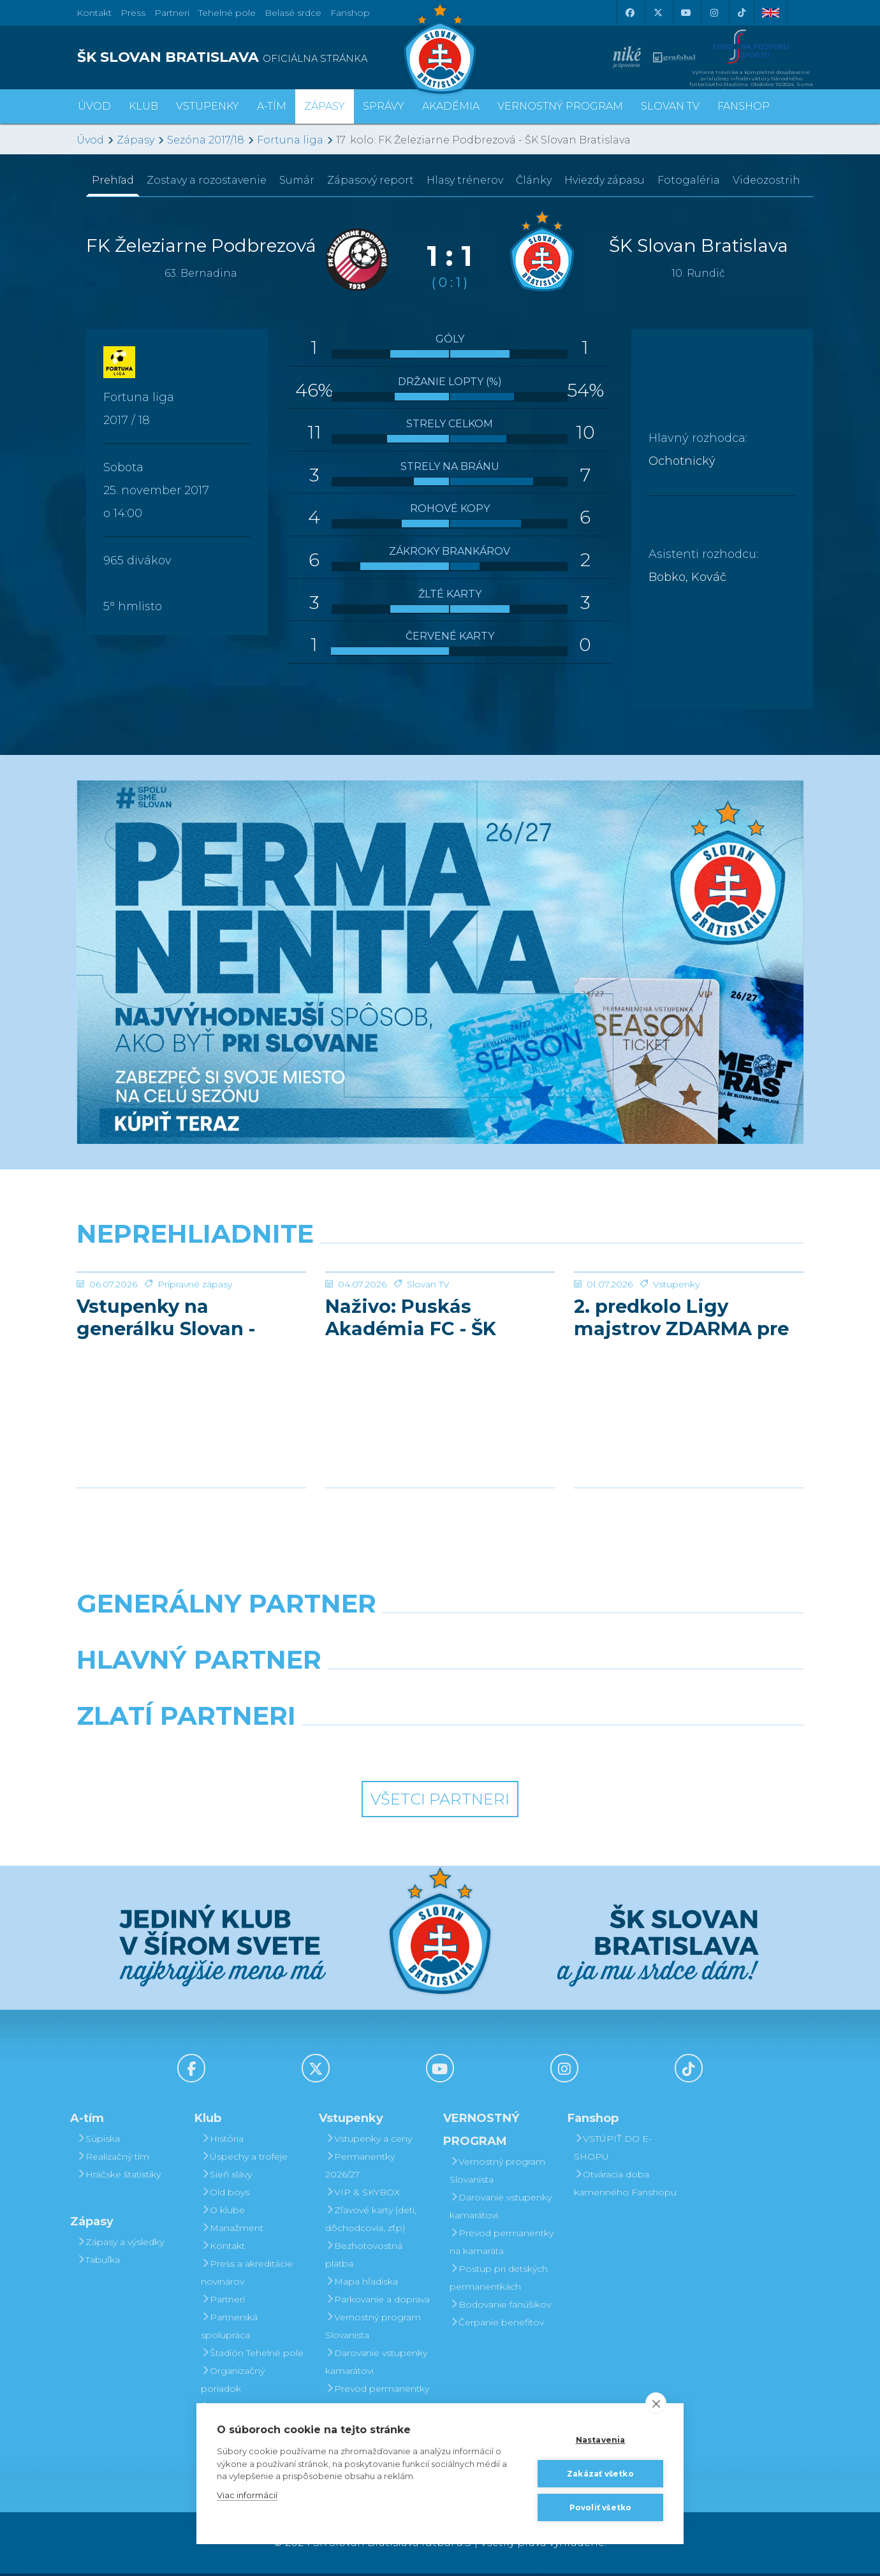 The image size is (880, 2576). I want to click on [Instagram], so click(713, 13).